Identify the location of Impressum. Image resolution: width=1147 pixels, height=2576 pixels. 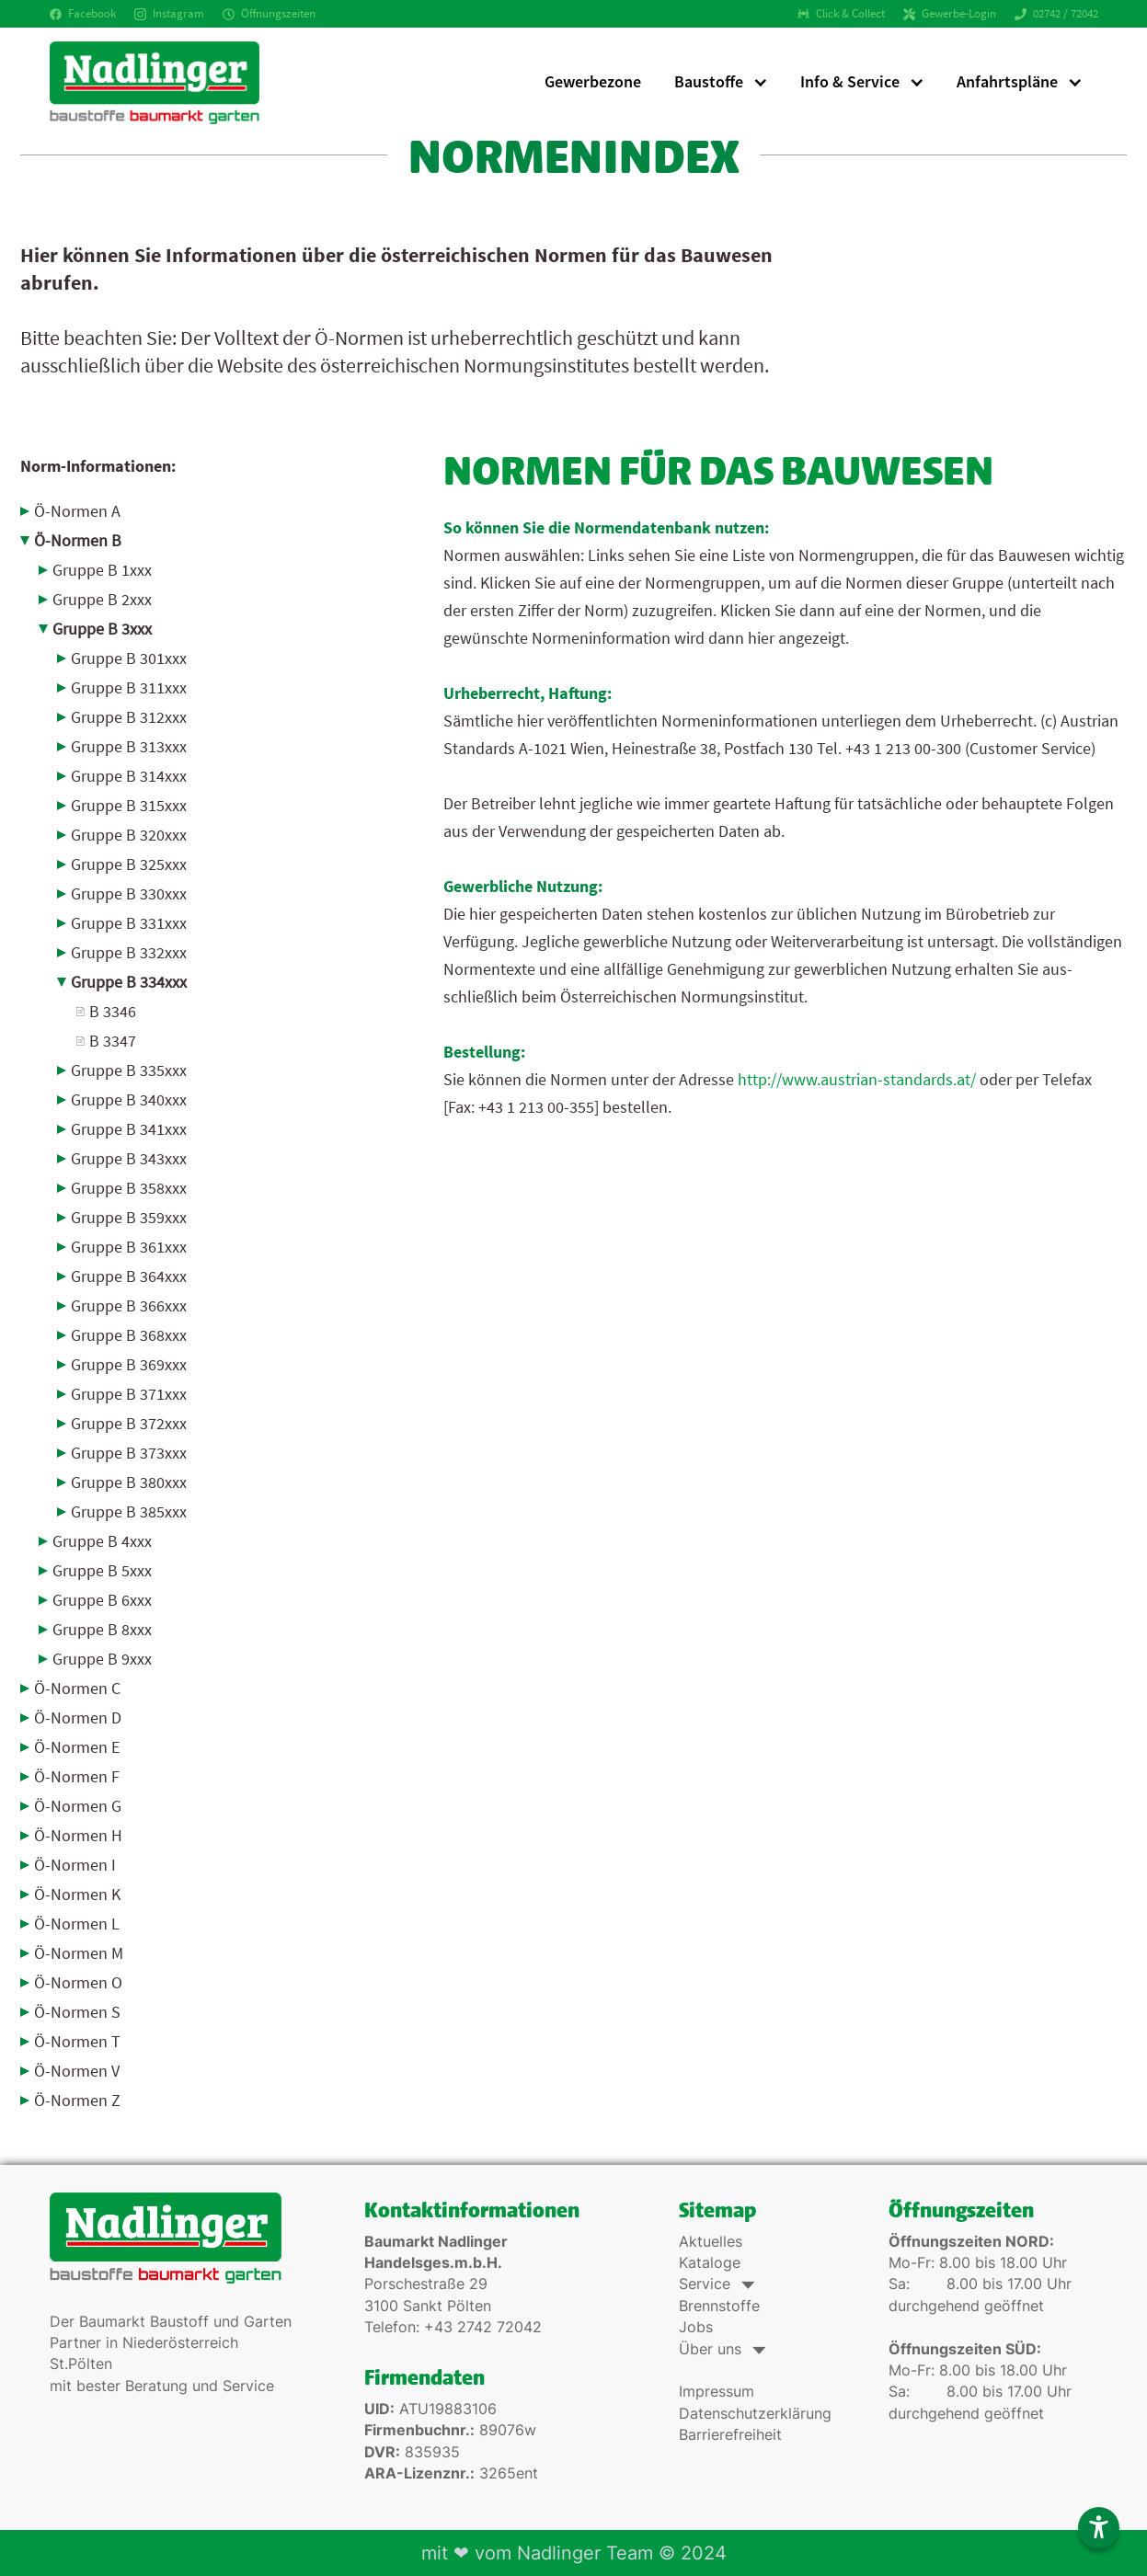
(716, 2391).